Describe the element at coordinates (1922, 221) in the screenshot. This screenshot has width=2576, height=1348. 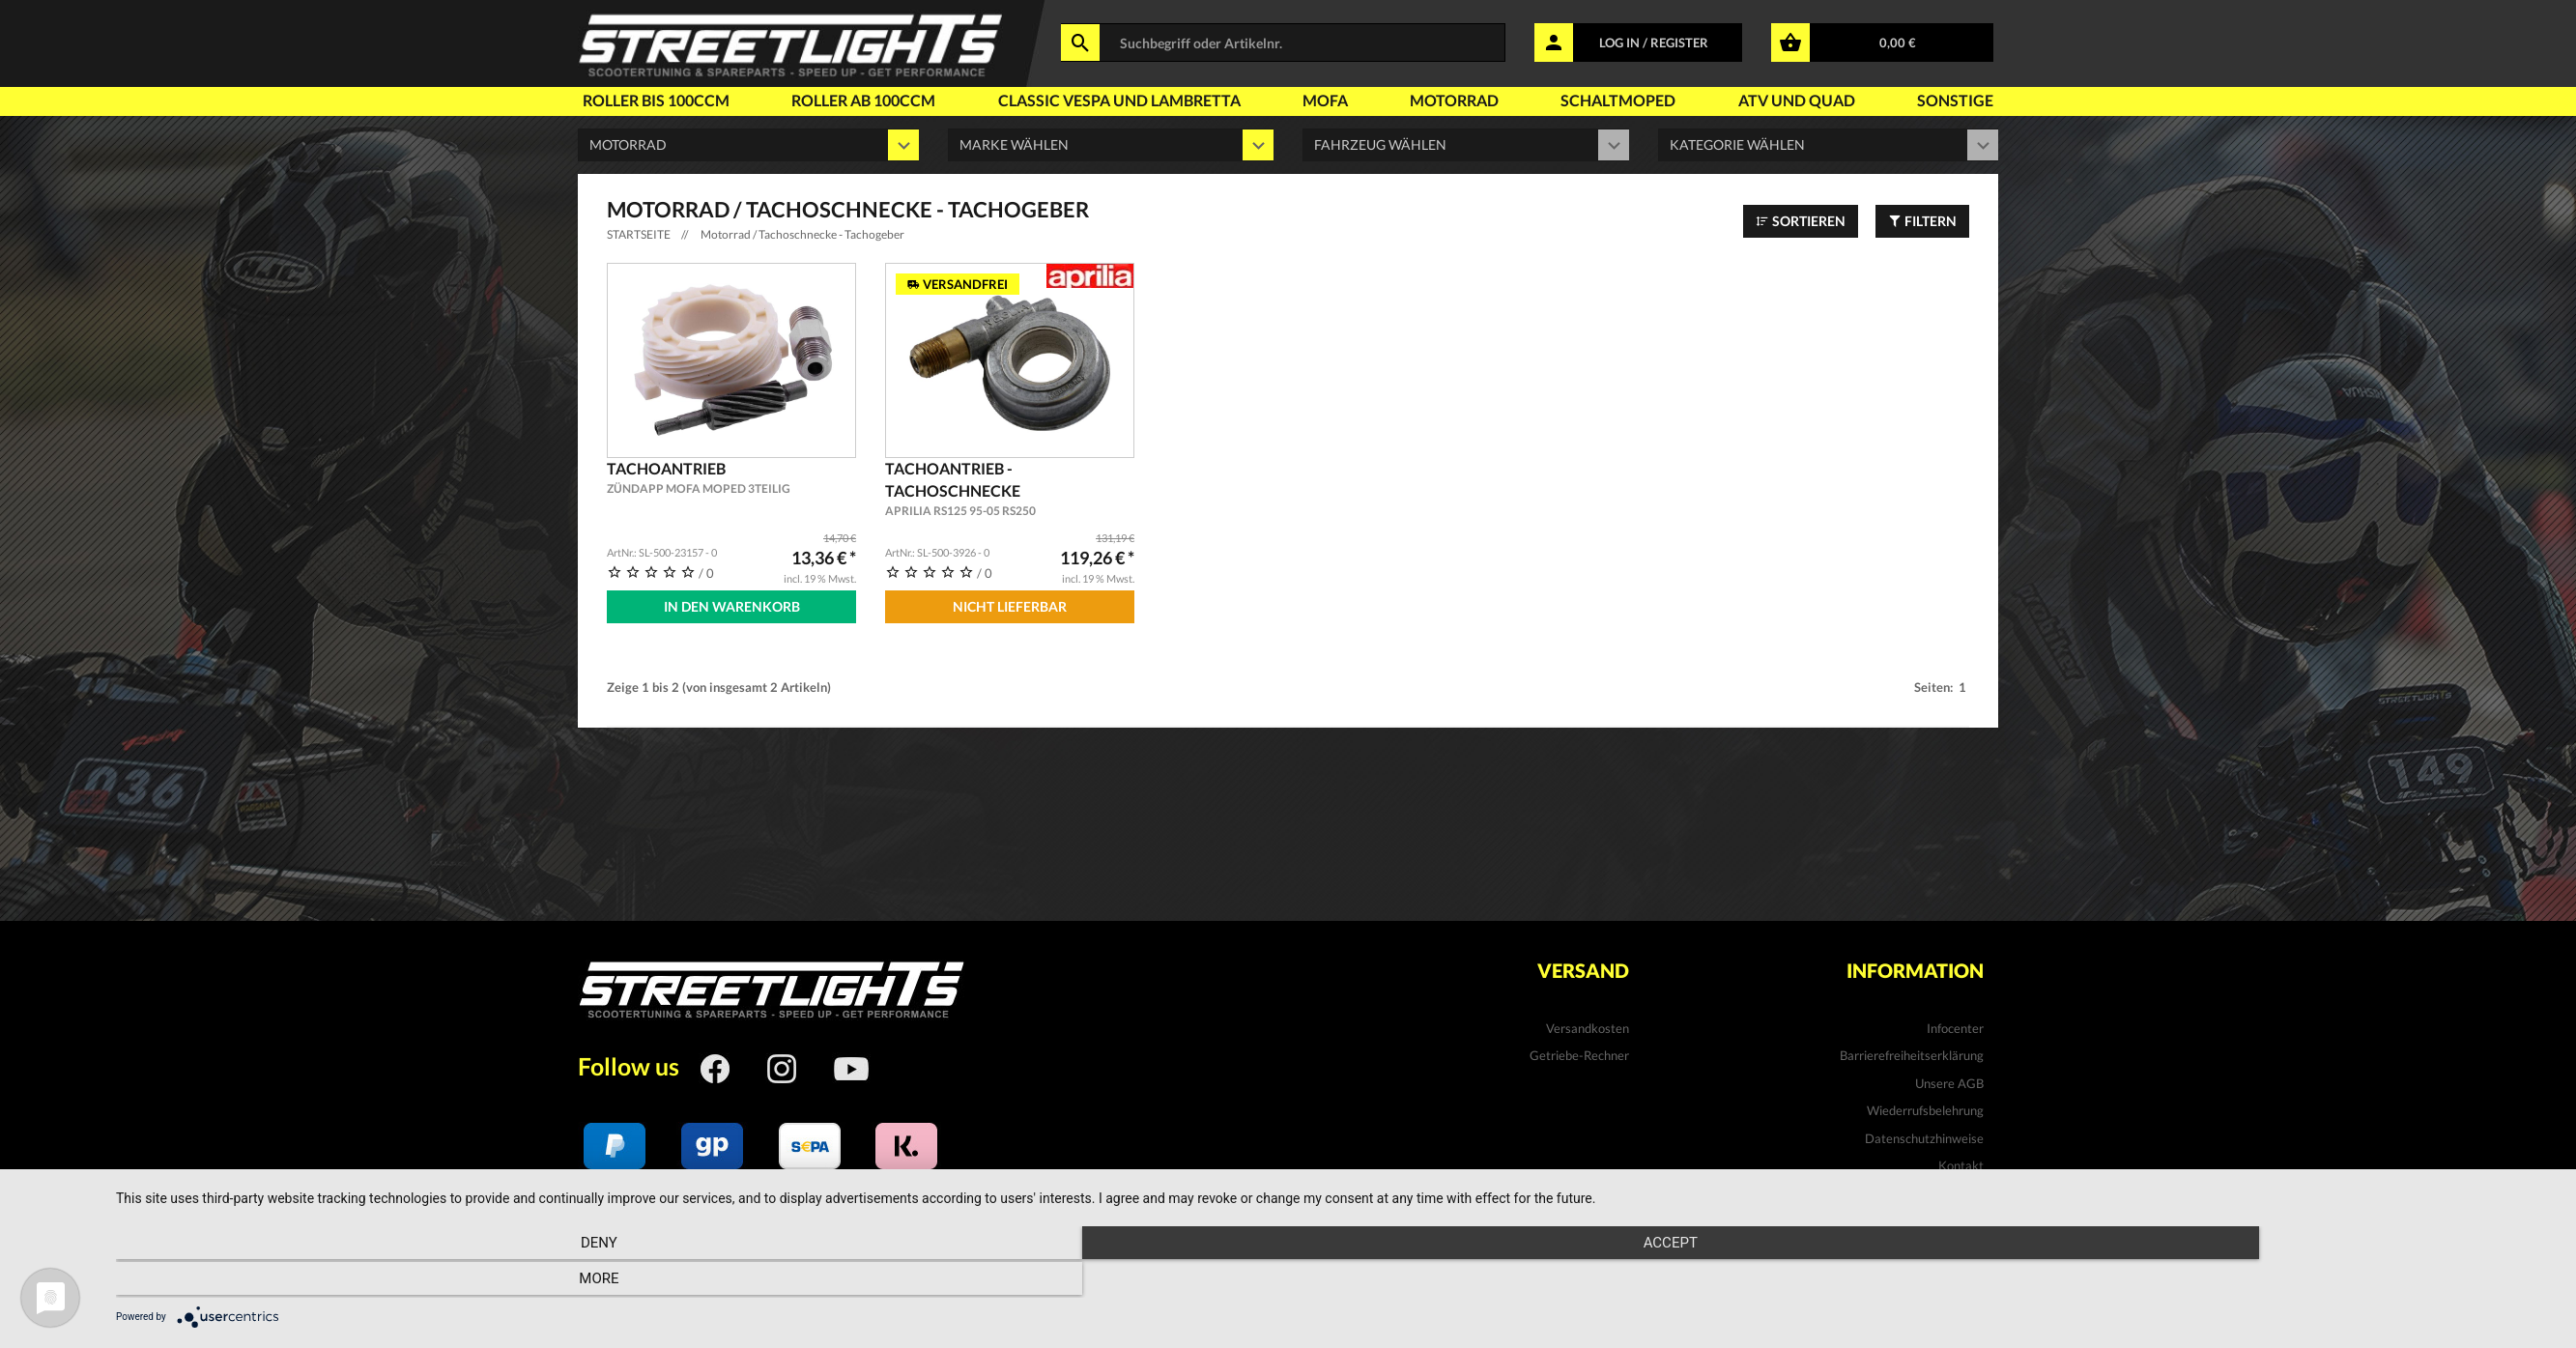
I see `Filtern` at that location.